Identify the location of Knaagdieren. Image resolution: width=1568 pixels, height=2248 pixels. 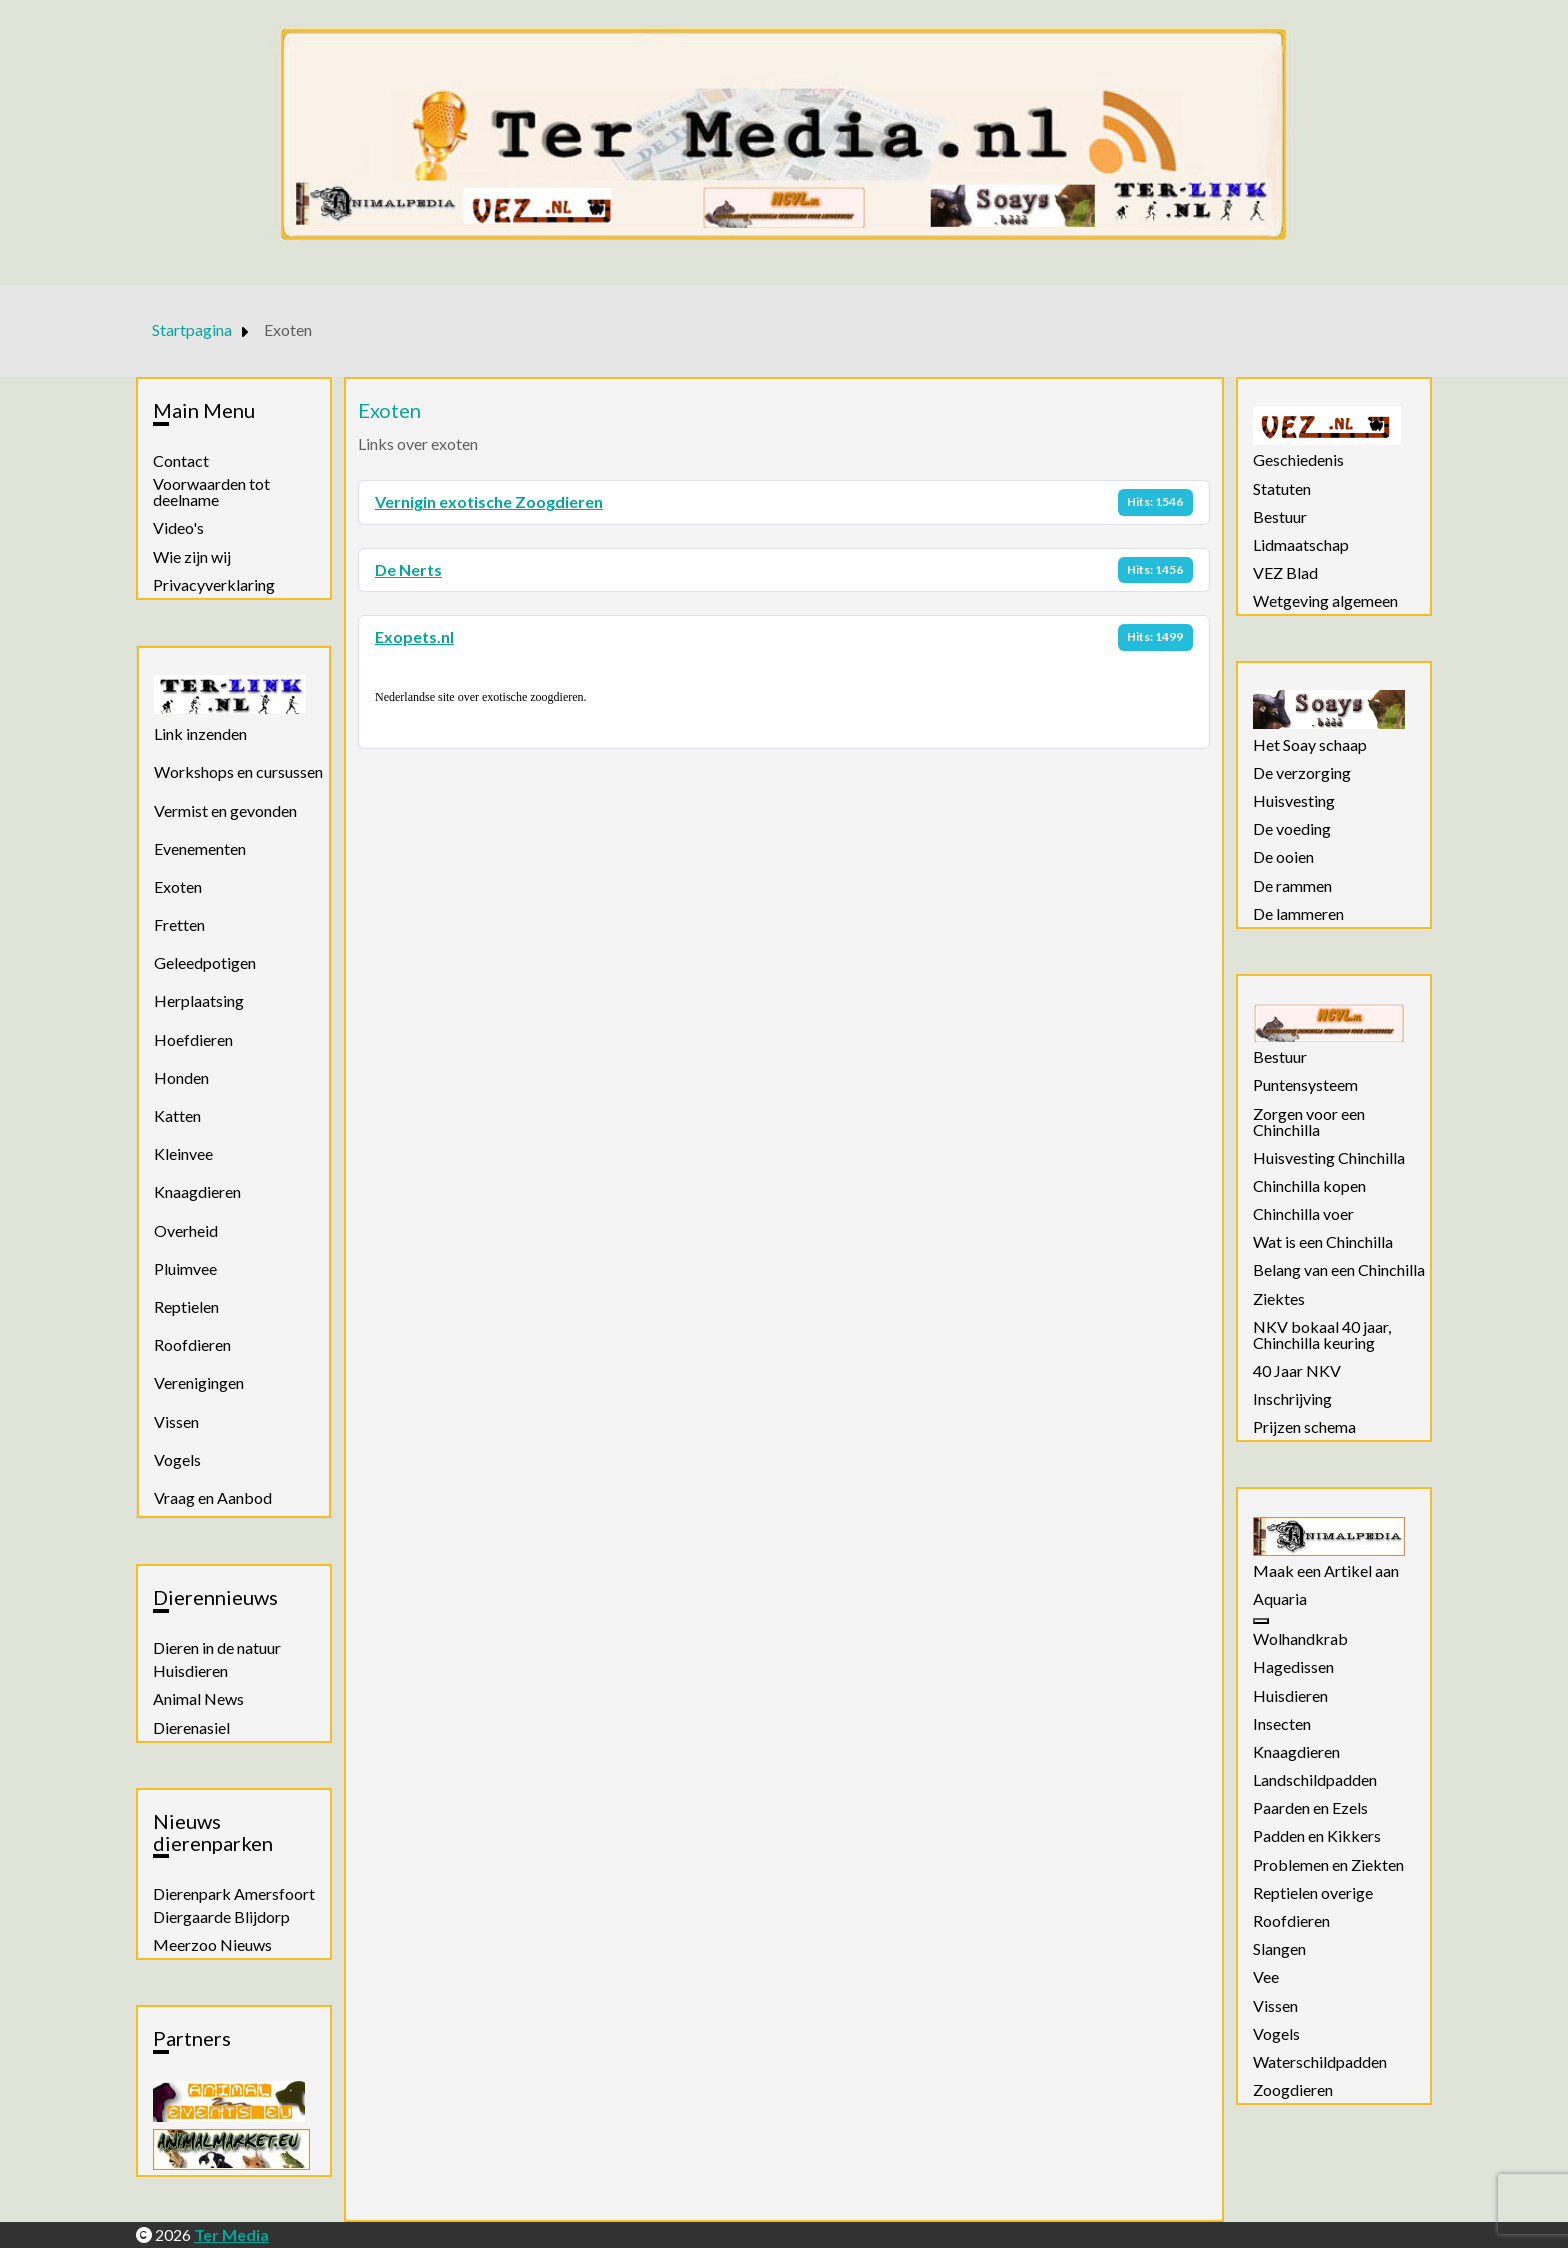
(197, 1191).